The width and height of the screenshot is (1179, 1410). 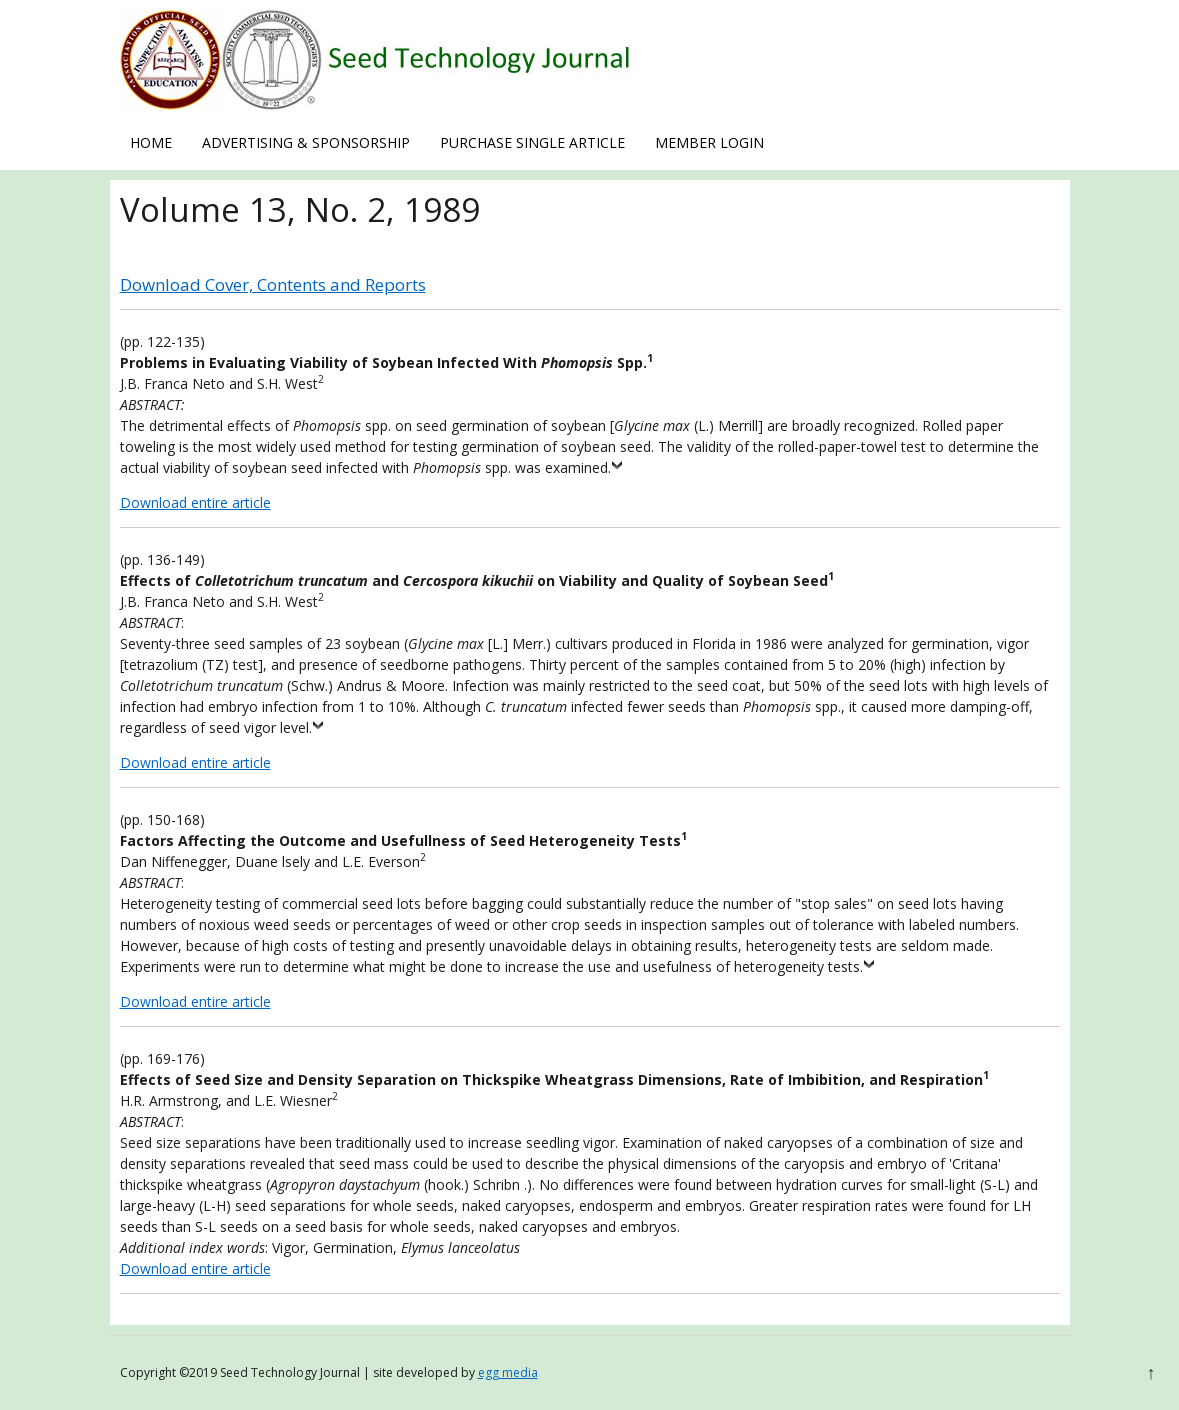 What do you see at coordinates (306, 142) in the screenshot?
I see `Advertising & Sponsorship` at bounding box center [306, 142].